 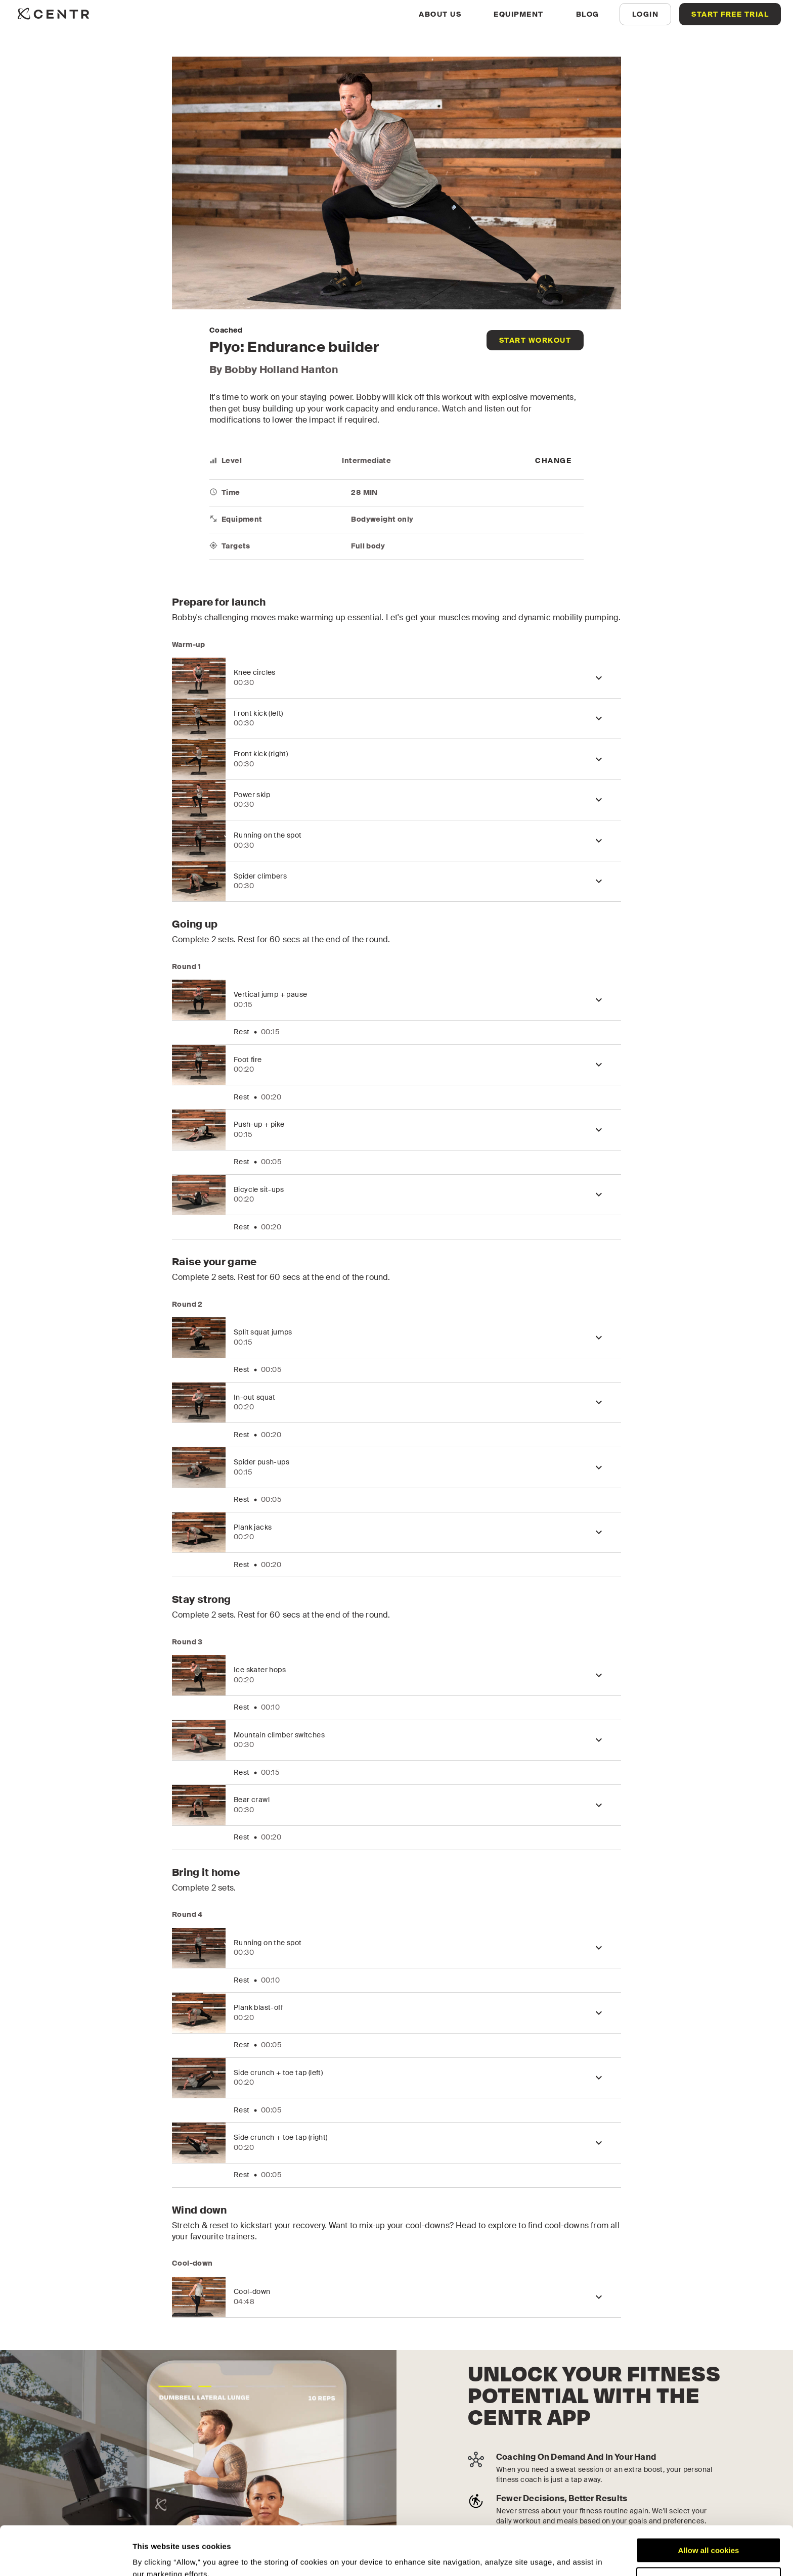 I want to click on Show details, so click(x=156, y=2556).